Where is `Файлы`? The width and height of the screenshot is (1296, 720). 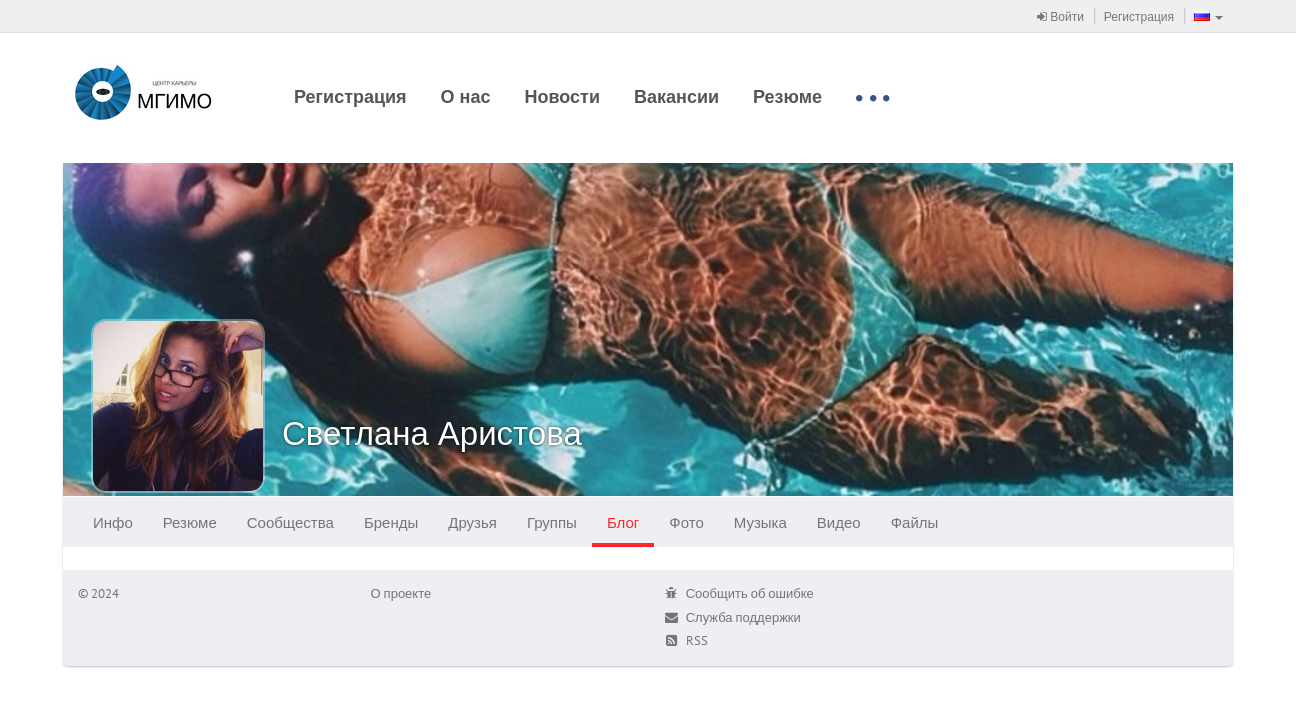
Файлы is located at coordinates (915, 522).